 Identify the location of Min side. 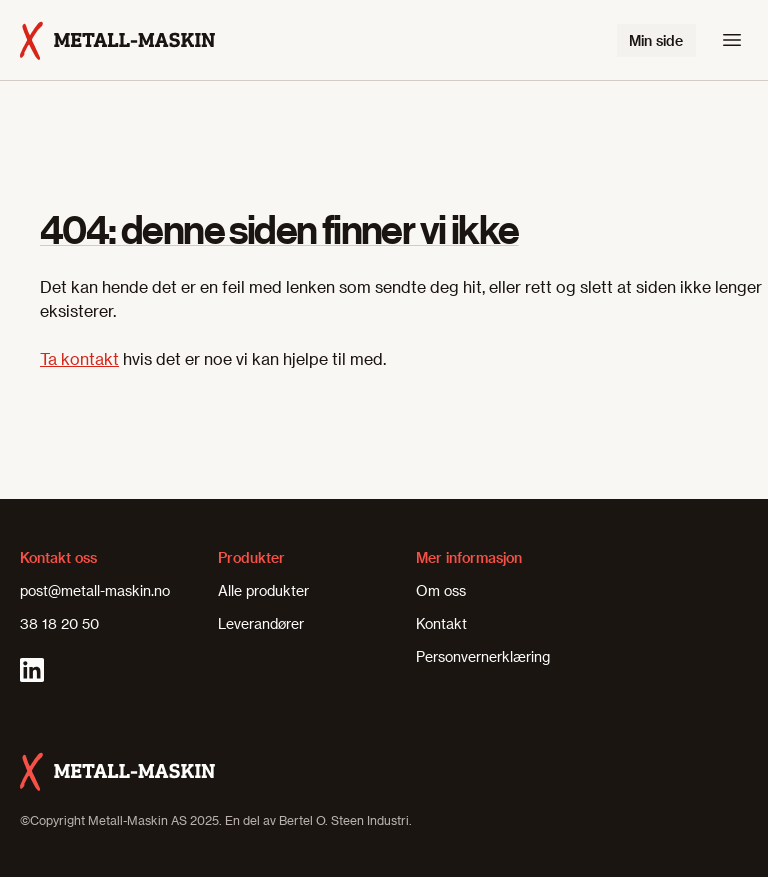
(656, 40).